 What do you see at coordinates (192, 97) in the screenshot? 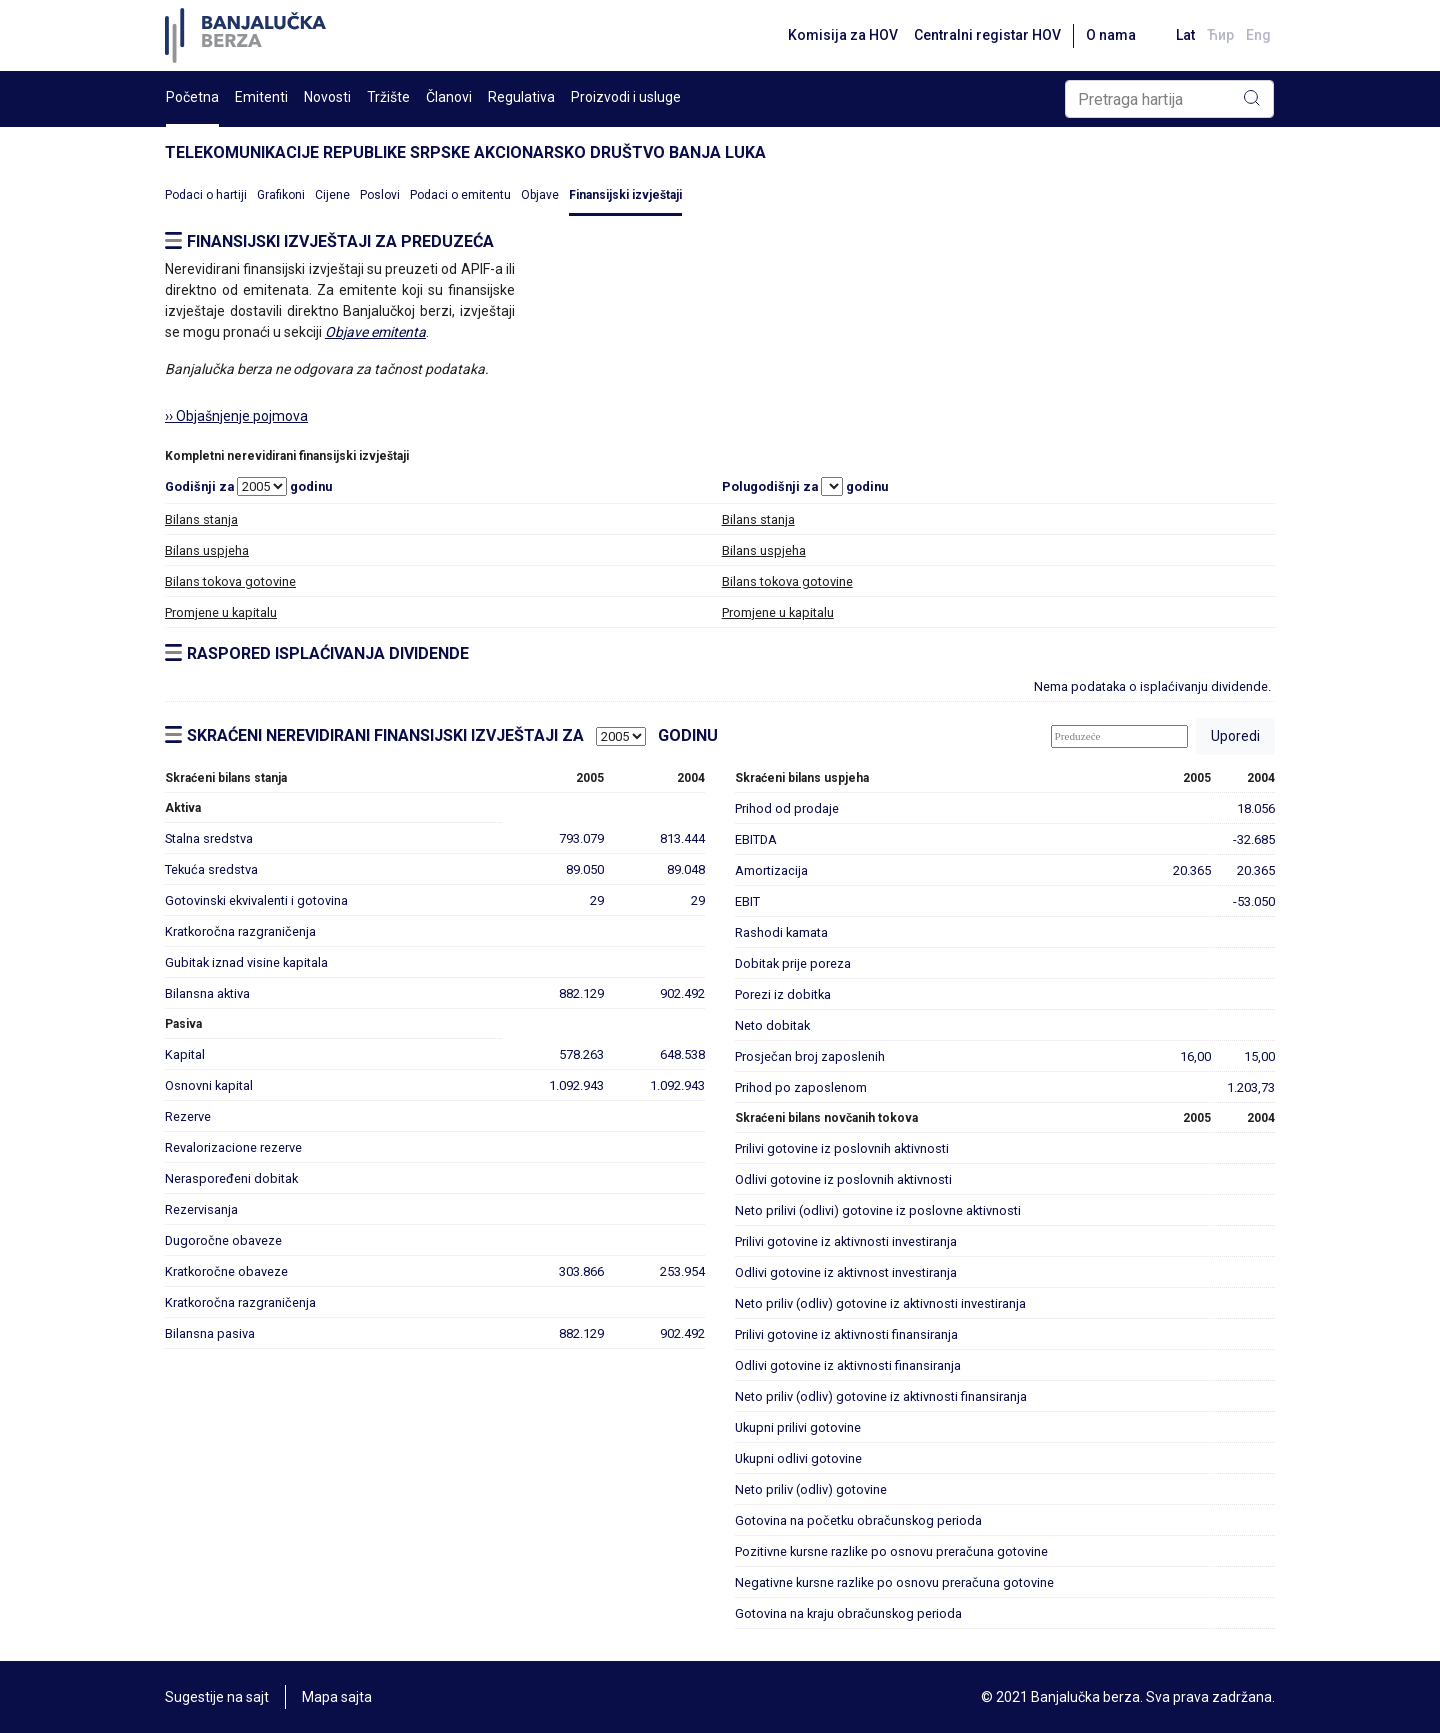
I see `Početna` at bounding box center [192, 97].